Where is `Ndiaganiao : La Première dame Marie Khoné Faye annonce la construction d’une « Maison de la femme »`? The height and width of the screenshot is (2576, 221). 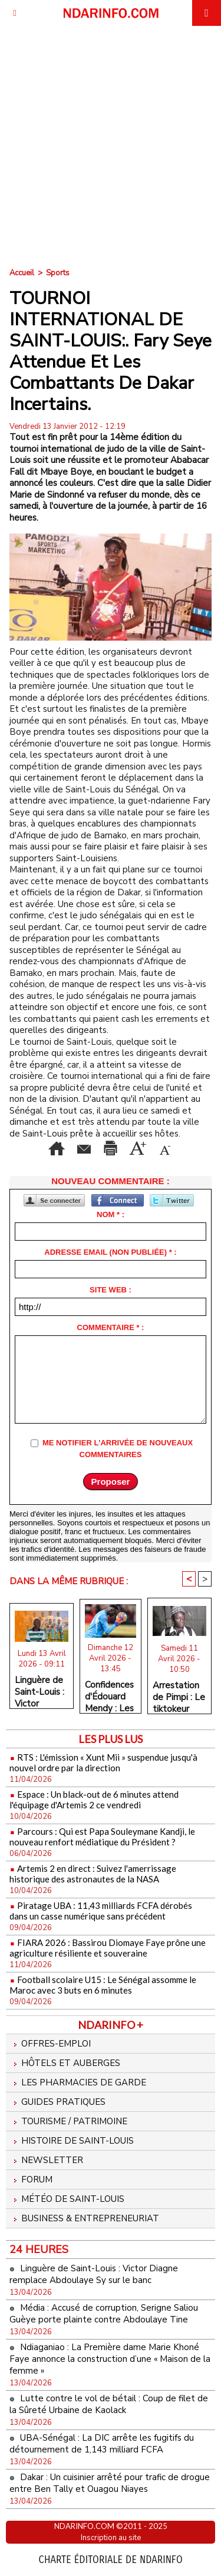
Ndiaganiao : La Première dame Marie Khoné Faye annonce la construction d’une « Maison de la femme » is located at coordinates (109, 2359).